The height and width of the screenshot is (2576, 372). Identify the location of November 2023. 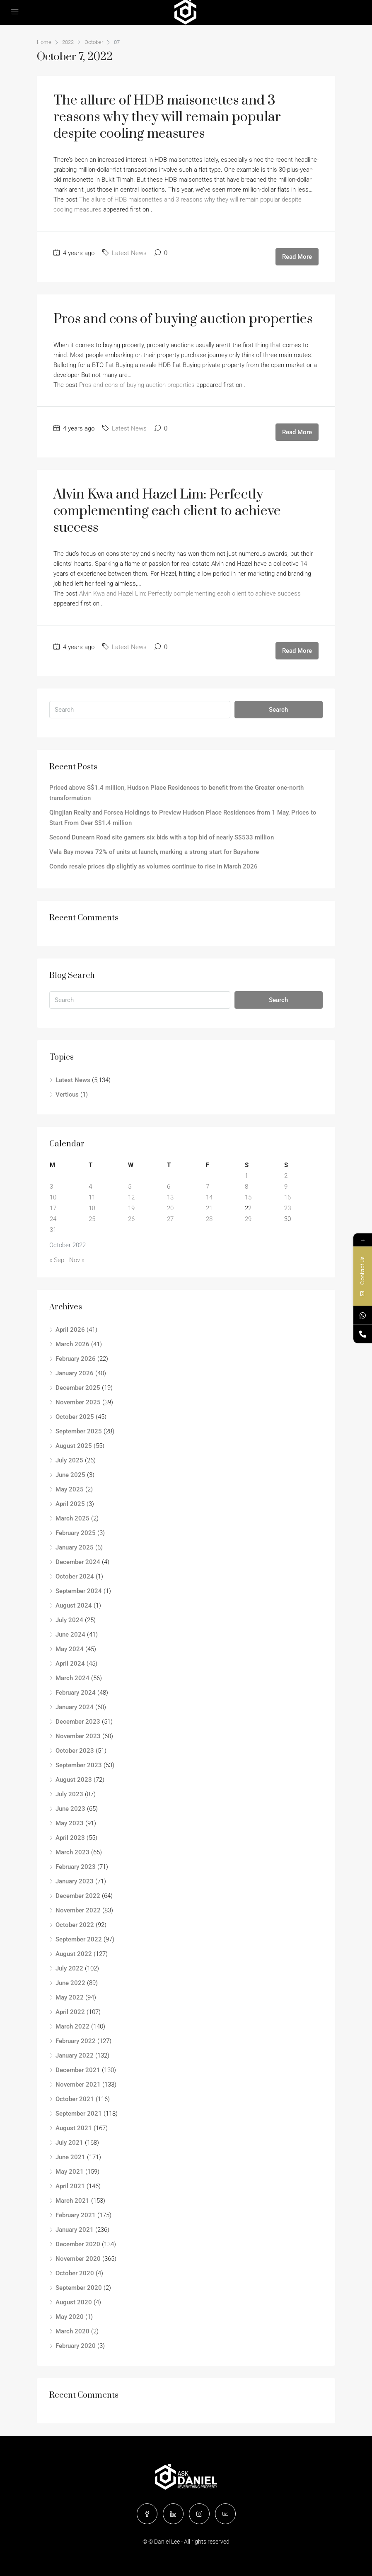
(78, 1736).